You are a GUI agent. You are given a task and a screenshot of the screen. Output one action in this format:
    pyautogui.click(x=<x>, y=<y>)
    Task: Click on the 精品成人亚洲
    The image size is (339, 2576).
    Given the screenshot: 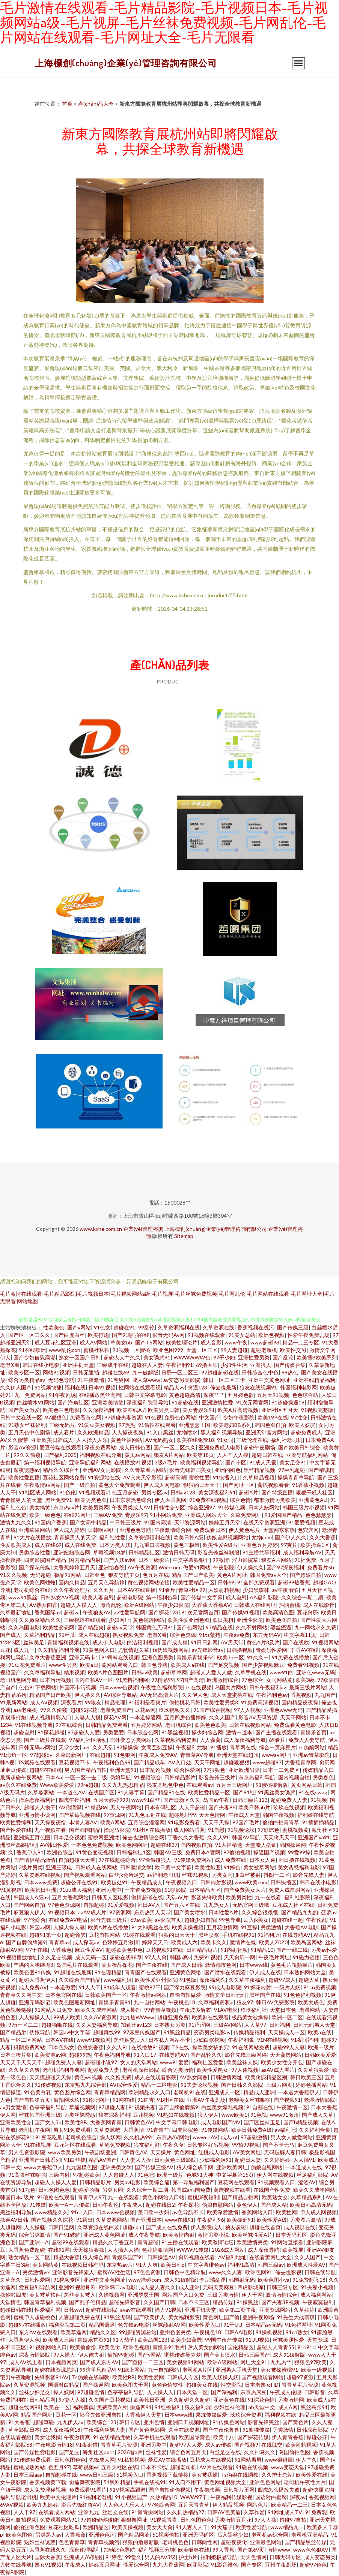 What is the action you would take?
    pyautogui.click(x=259, y=2092)
    